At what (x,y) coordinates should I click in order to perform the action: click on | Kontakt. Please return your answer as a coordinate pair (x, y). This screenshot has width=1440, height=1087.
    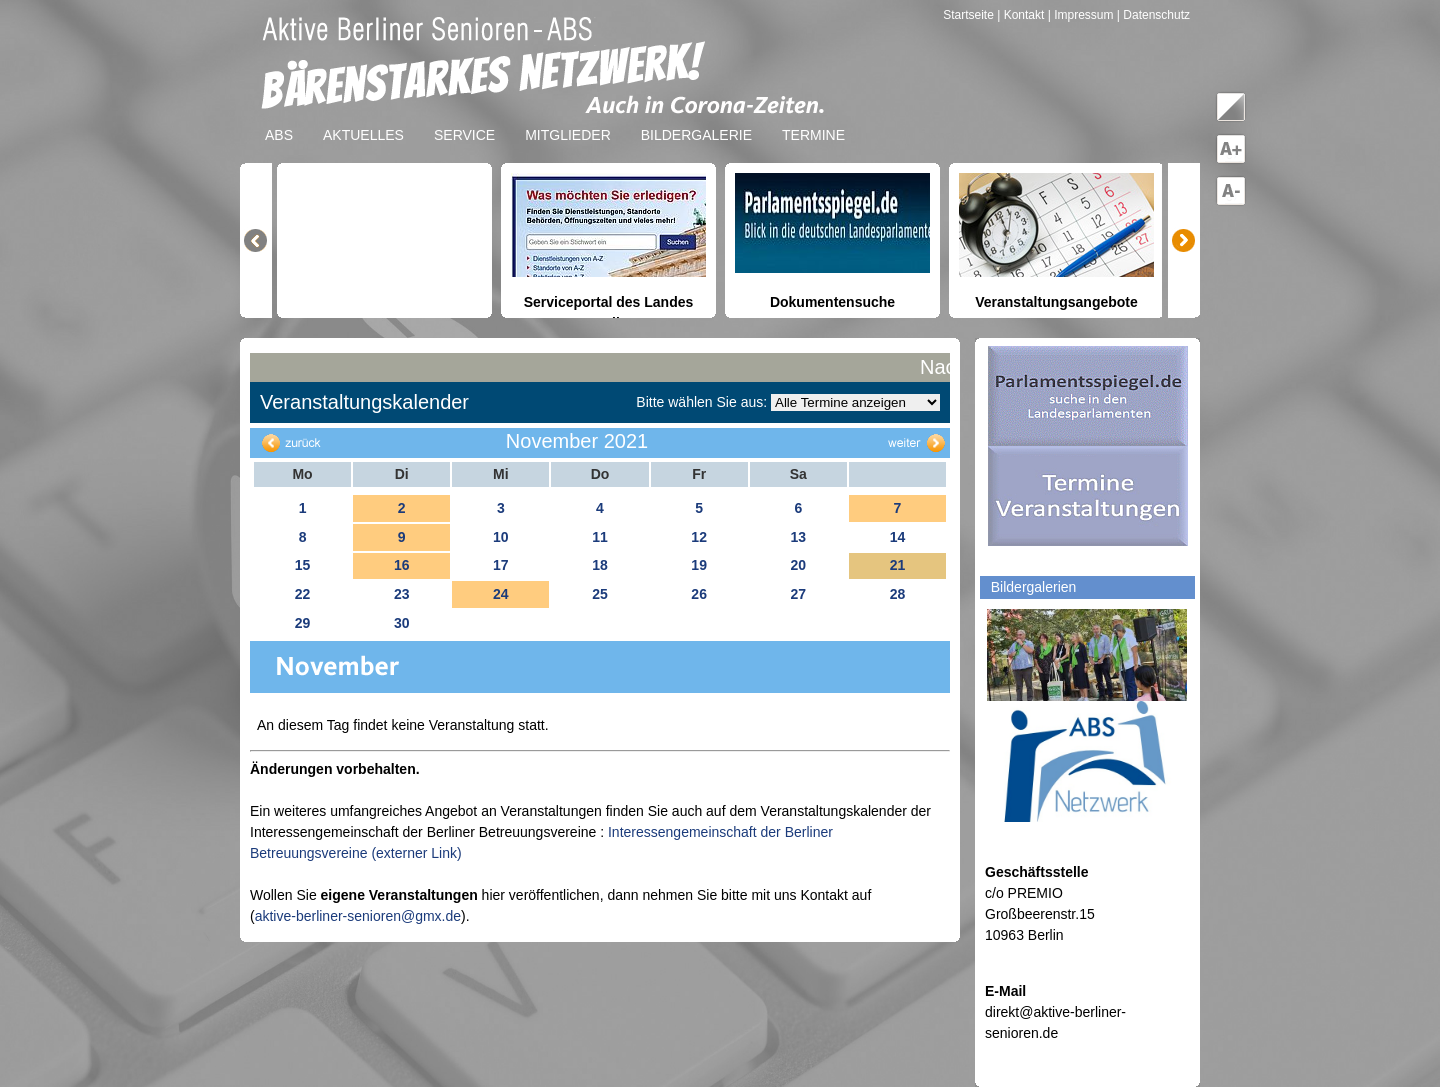
    Looking at the image, I should click on (1022, 15).